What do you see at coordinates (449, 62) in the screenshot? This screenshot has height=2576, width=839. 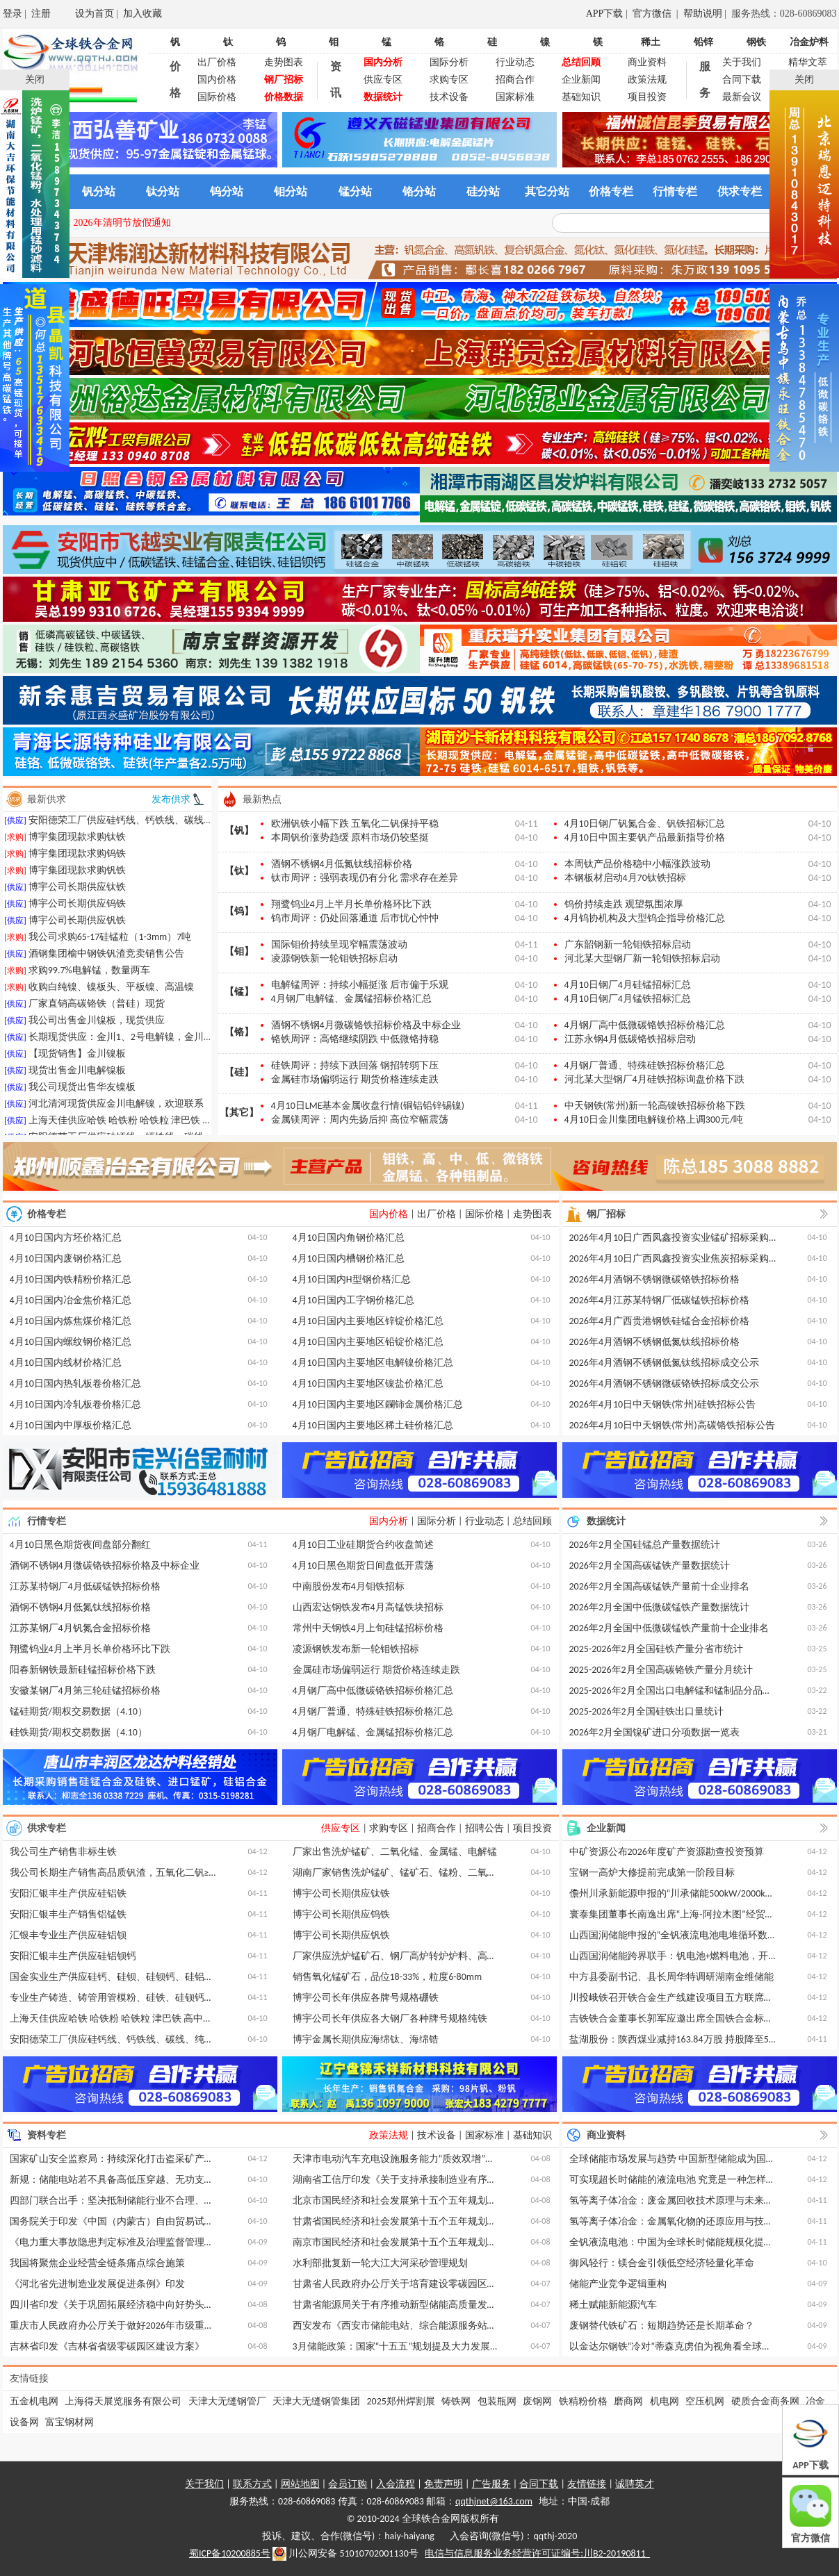 I see `国际分析` at bounding box center [449, 62].